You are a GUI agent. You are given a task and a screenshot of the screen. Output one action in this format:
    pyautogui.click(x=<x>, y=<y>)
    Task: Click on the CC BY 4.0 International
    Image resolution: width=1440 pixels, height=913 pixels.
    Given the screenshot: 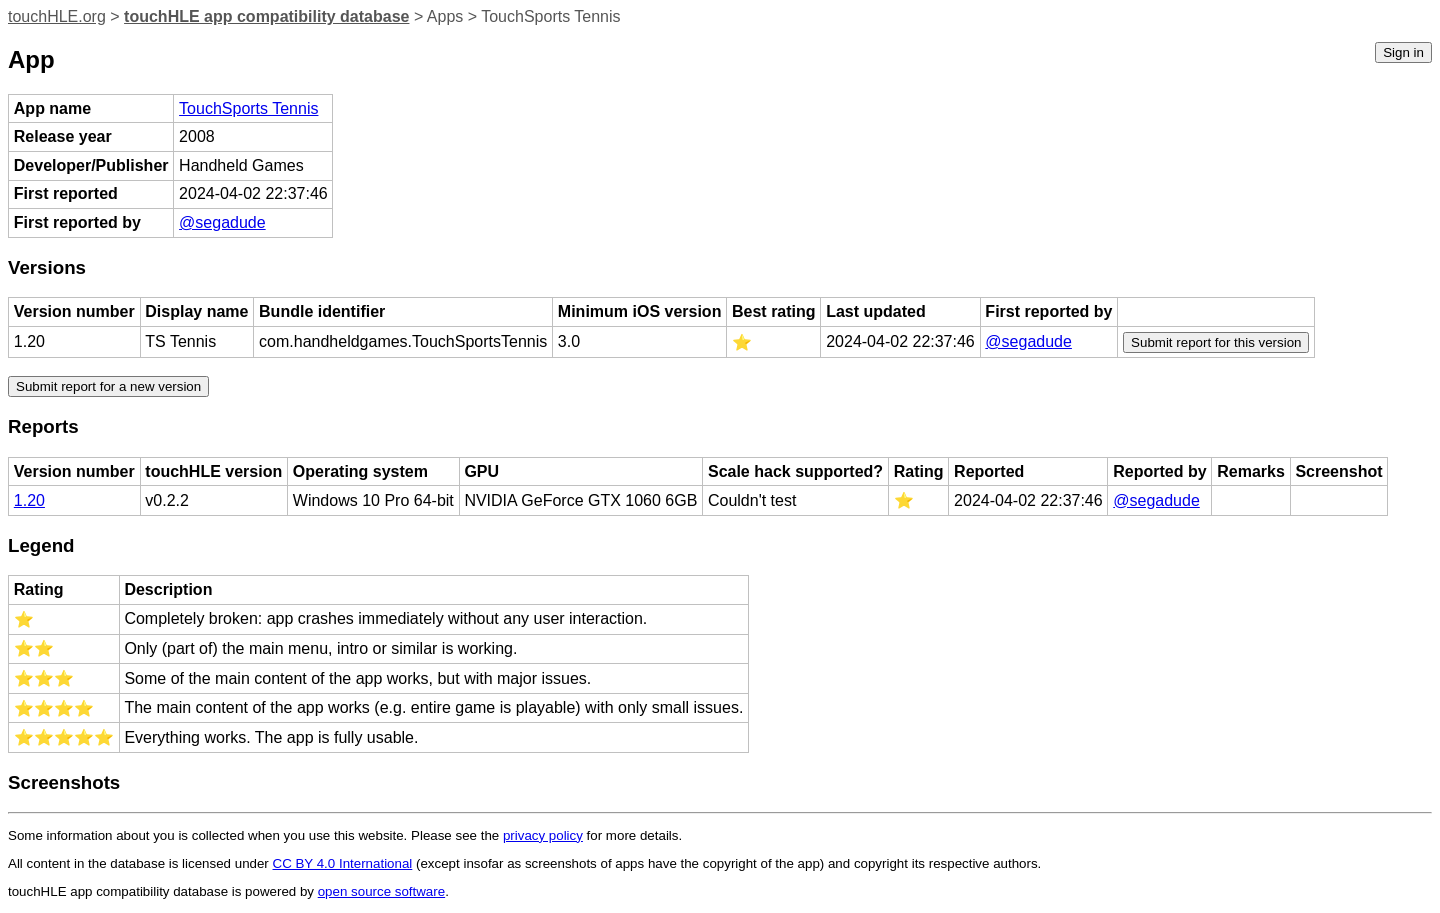 What is the action you would take?
    pyautogui.click(x=343, y=863)
    